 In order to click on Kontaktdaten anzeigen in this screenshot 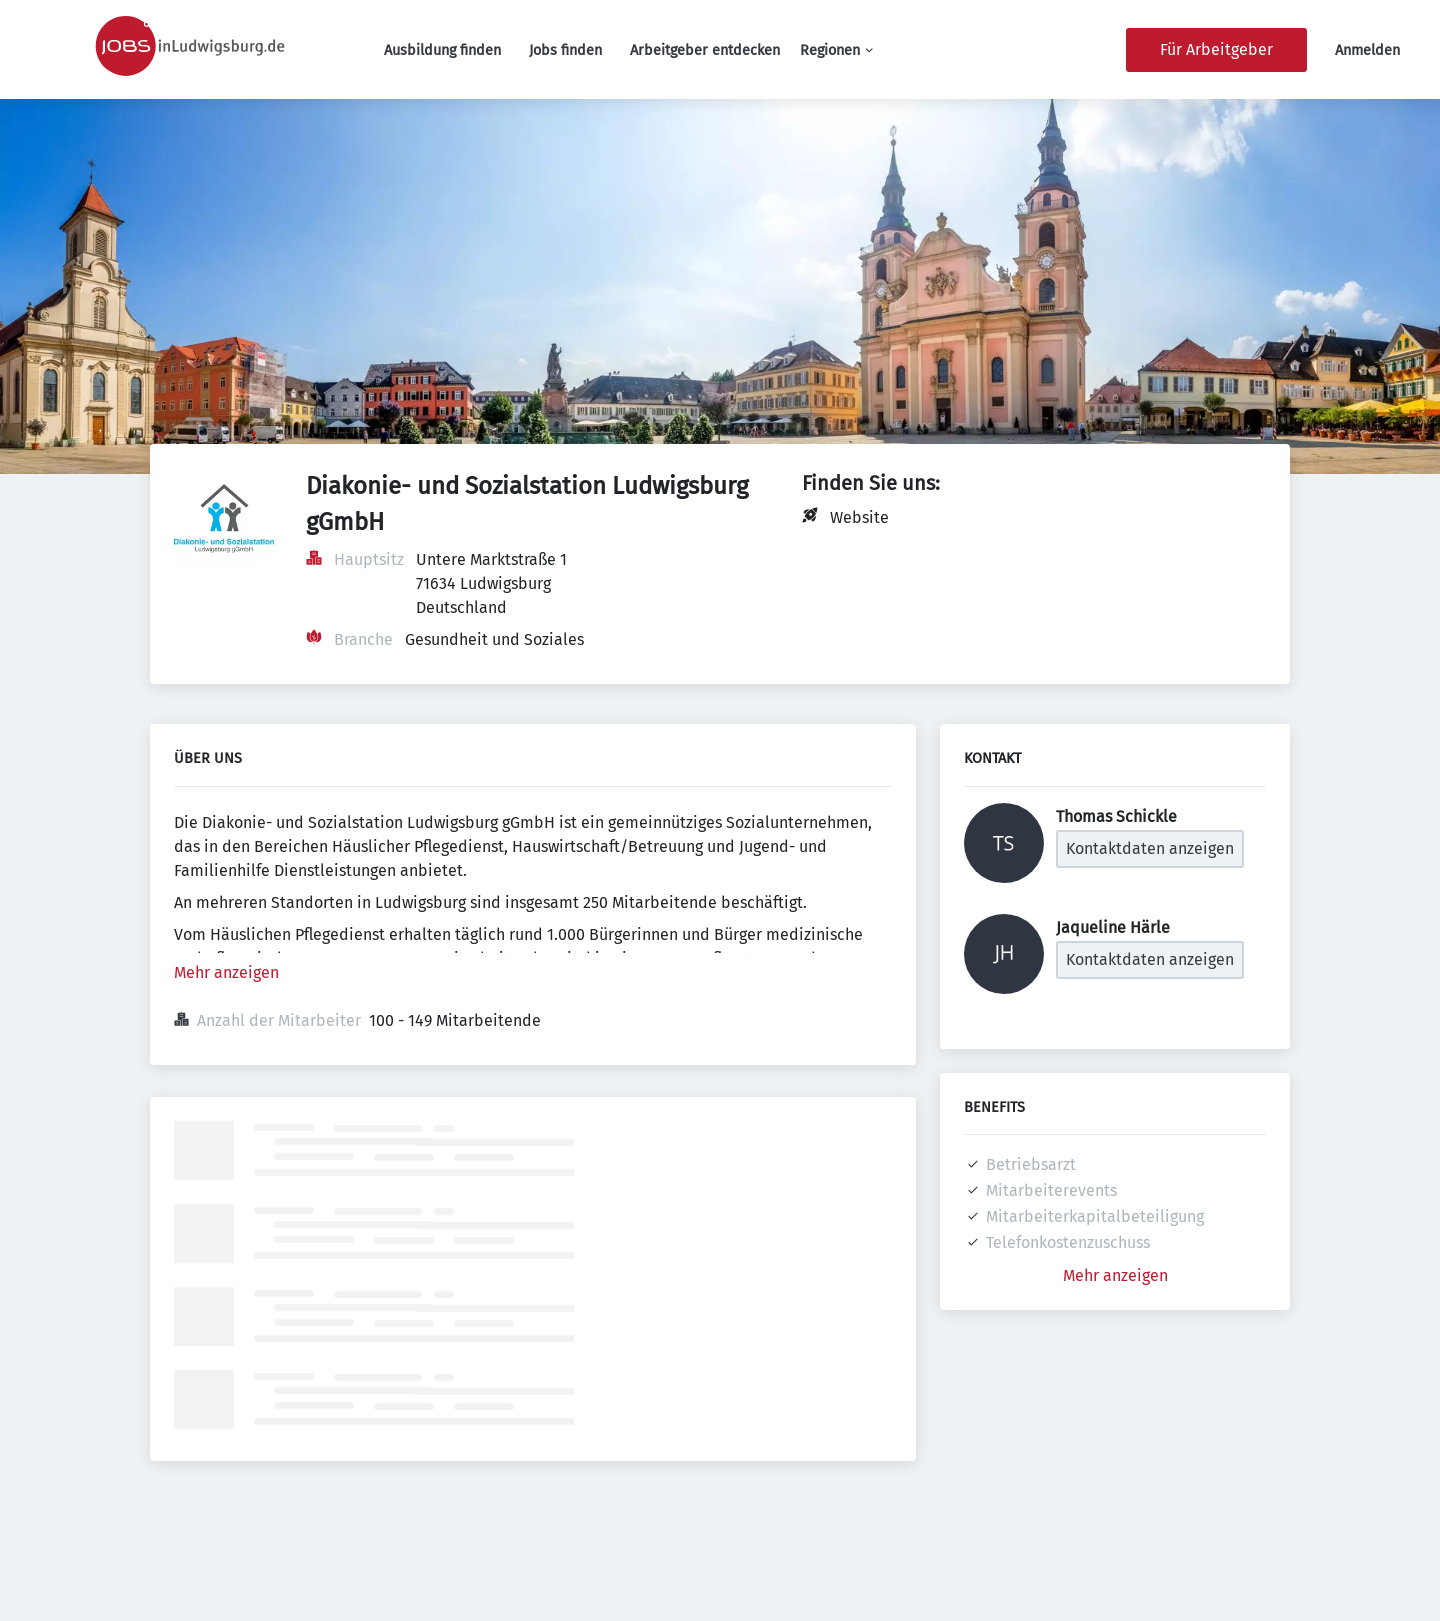, I will do `click(1150, 848)`.